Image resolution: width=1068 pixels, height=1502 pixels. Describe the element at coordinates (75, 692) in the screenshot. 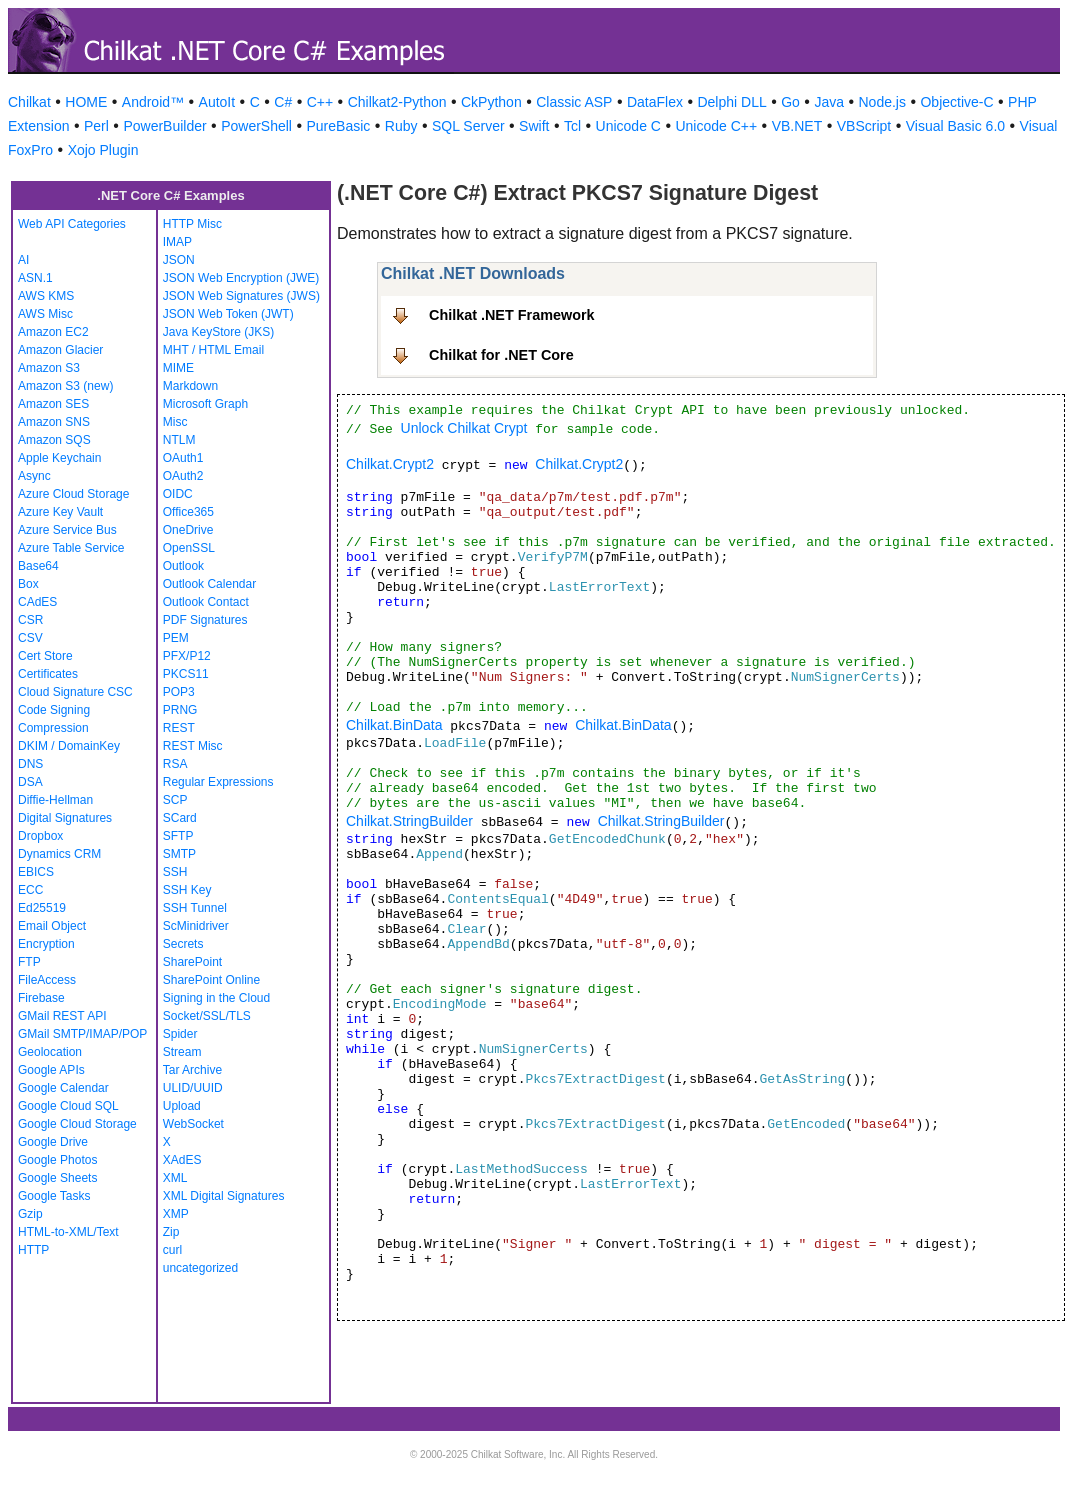

I see `Cloud Signature CSC` at that location.